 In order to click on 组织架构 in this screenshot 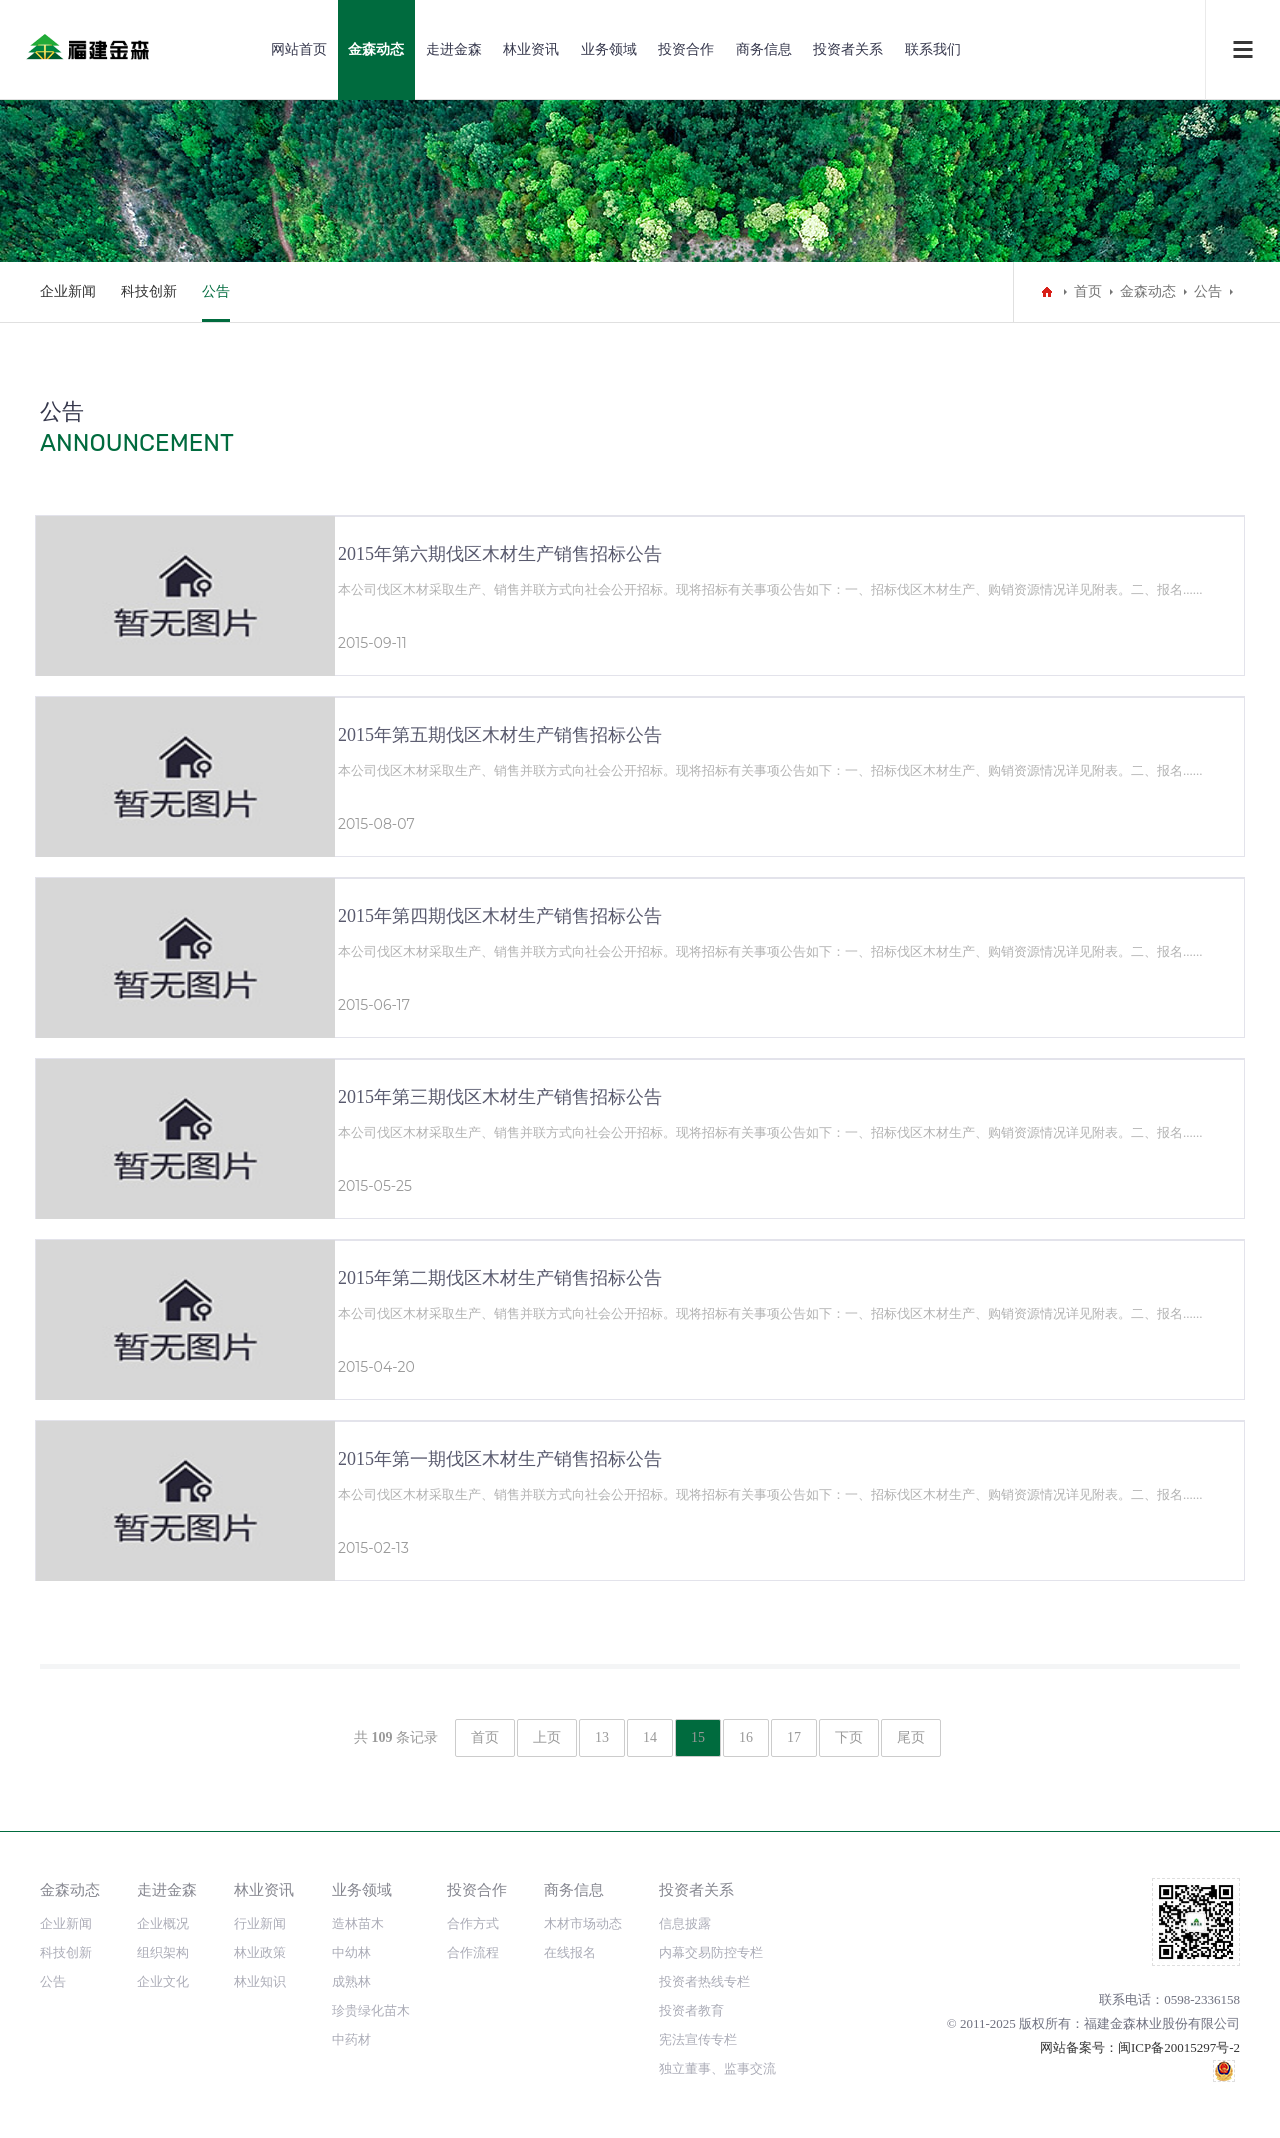, I will do `click(163, 1952)`.